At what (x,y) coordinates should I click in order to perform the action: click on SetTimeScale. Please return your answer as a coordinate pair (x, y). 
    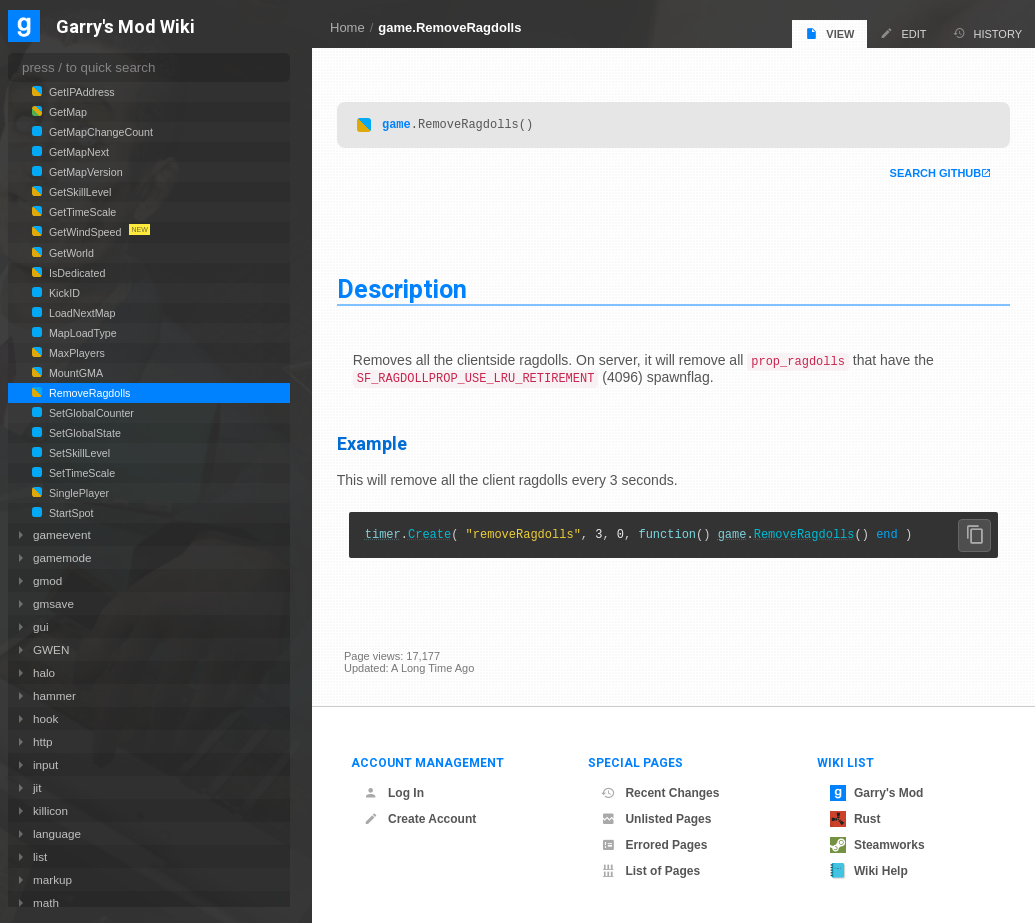
    Looking at the image, I should click on (80, 473).